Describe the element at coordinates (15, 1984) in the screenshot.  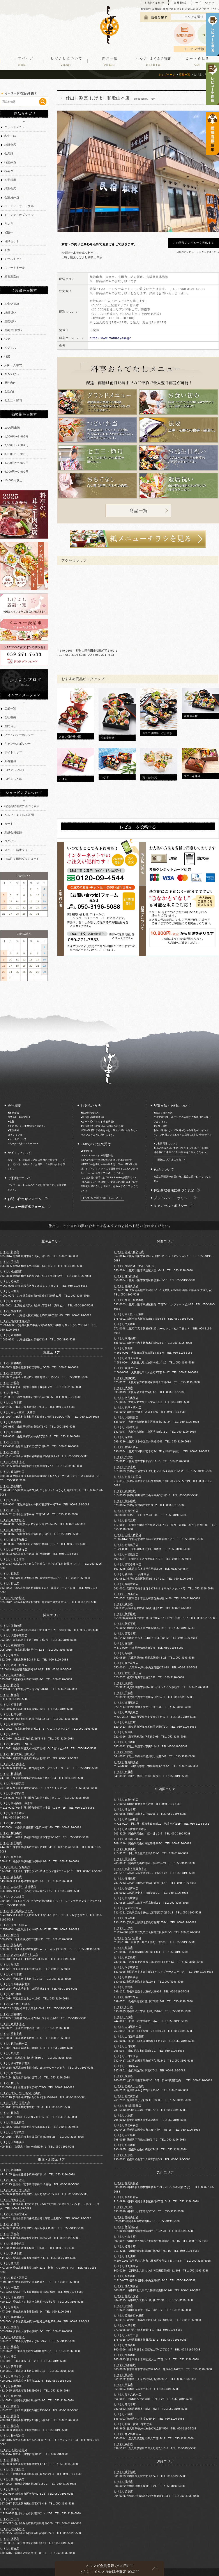
I see `しげよし千葉中央駅前店` at that location.